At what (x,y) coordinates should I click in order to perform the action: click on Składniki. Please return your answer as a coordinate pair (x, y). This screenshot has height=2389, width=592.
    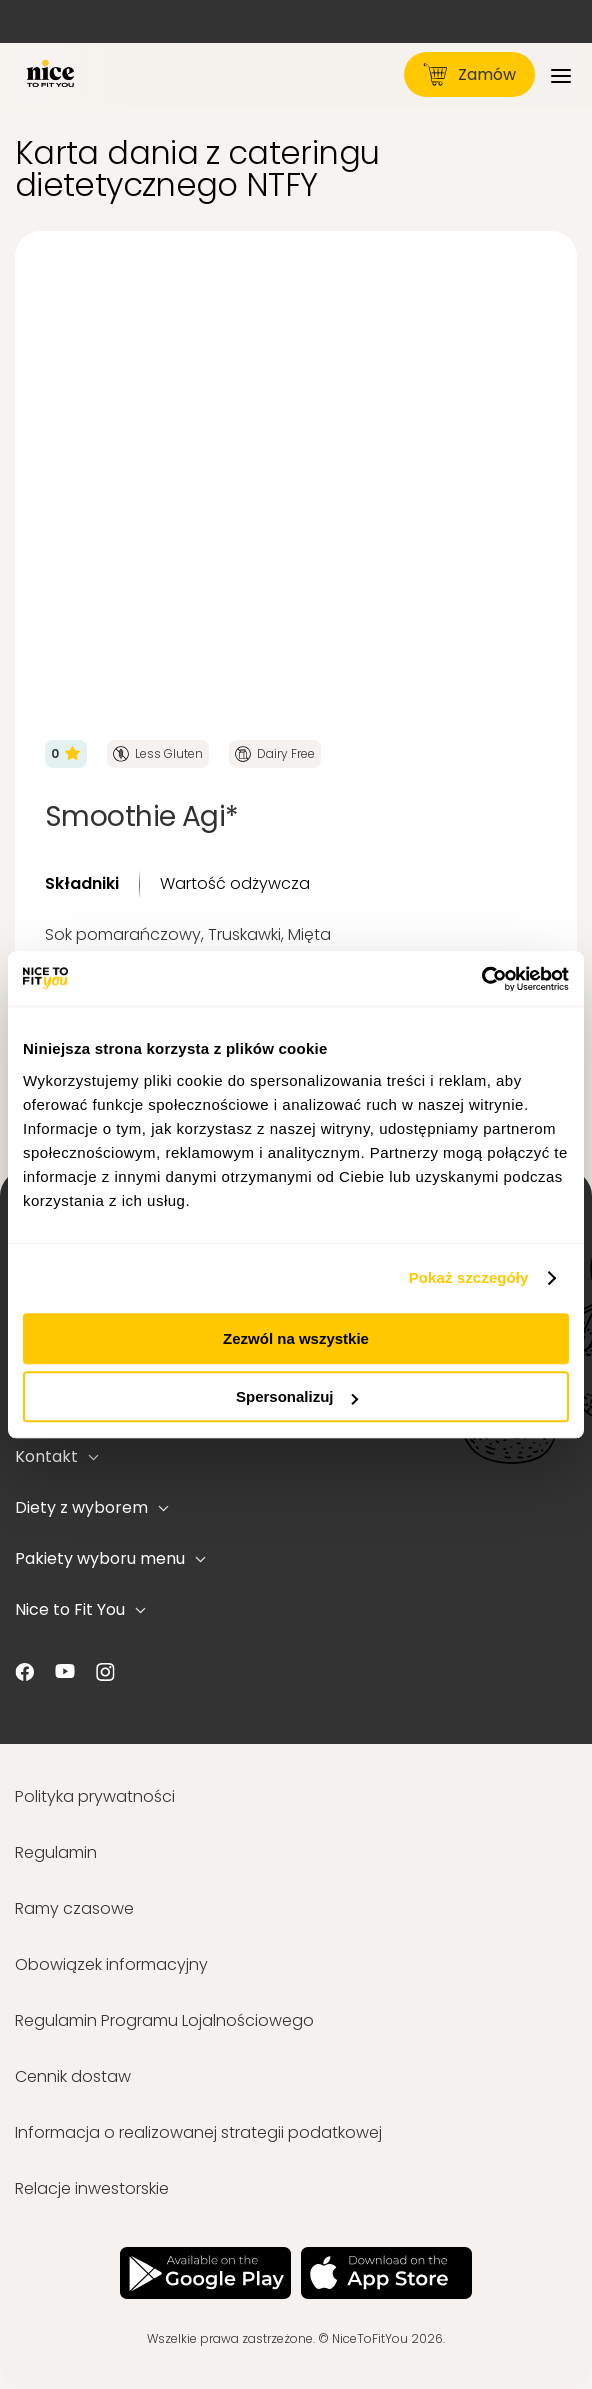
    Looking at the image, I should click on (82, 883).